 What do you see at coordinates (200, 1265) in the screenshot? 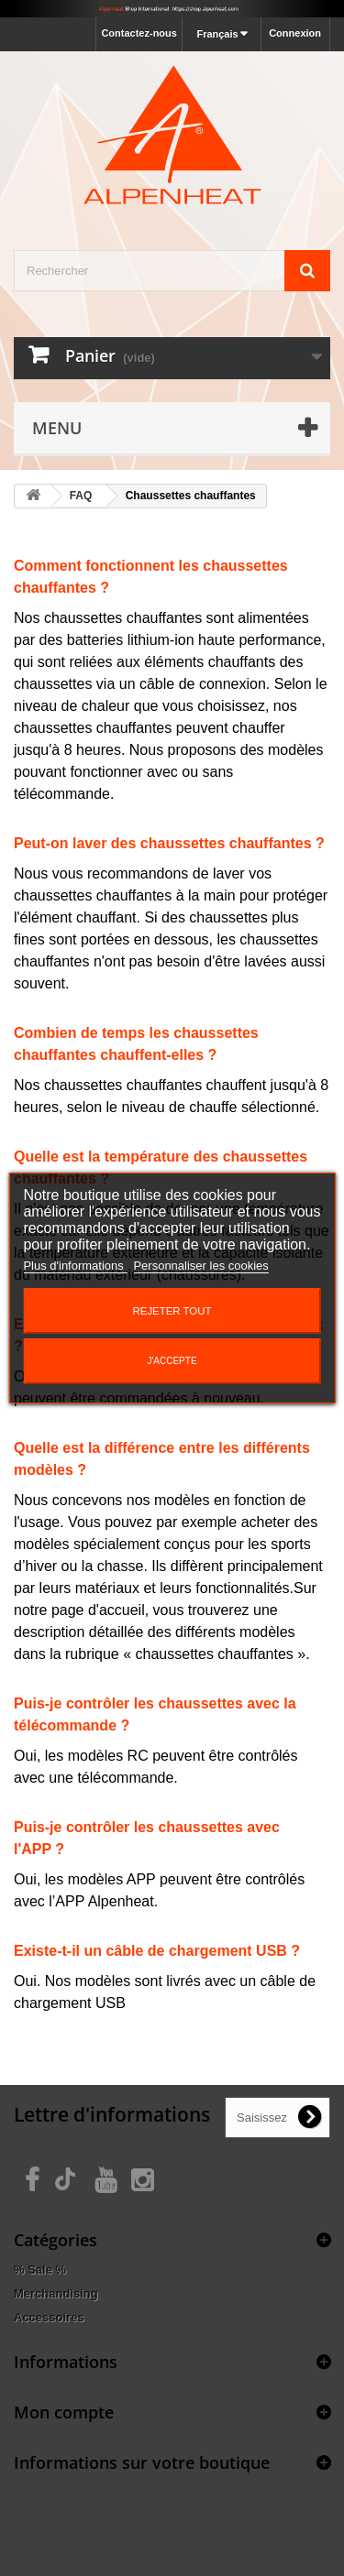
I see `Personnaliser les cookies` at bounding box center [200, 1265].